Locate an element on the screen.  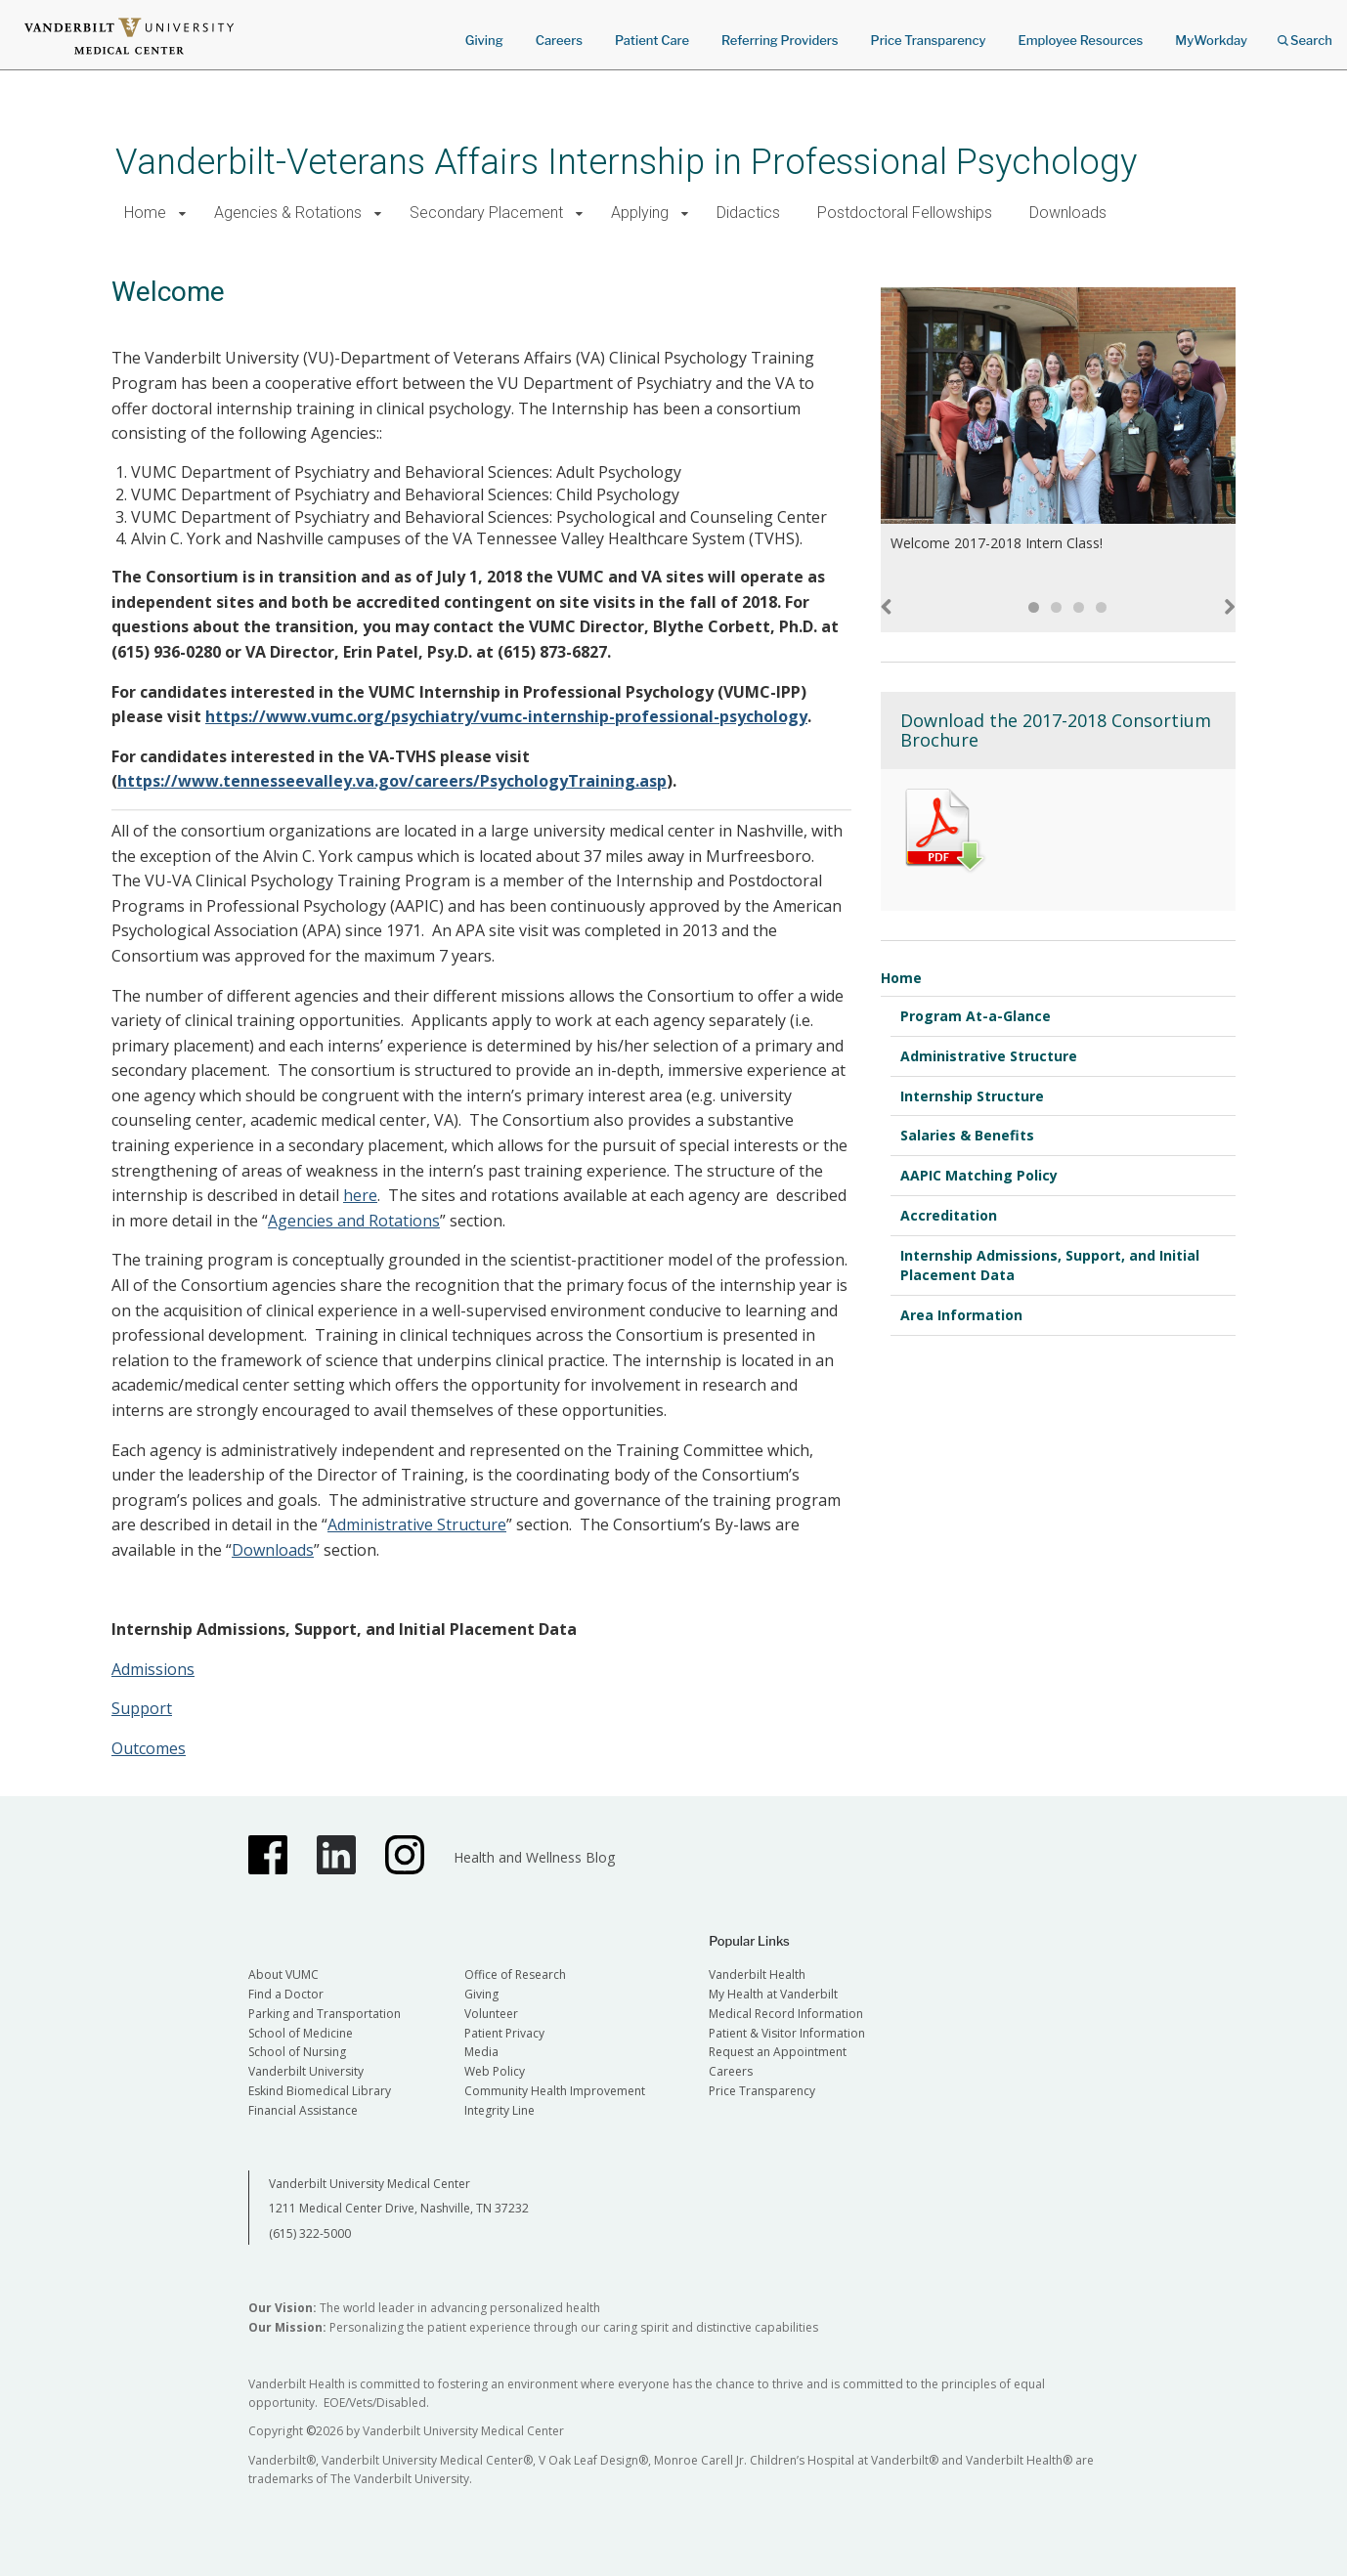
Financial Assistance is located at coordinates (303, 2110).